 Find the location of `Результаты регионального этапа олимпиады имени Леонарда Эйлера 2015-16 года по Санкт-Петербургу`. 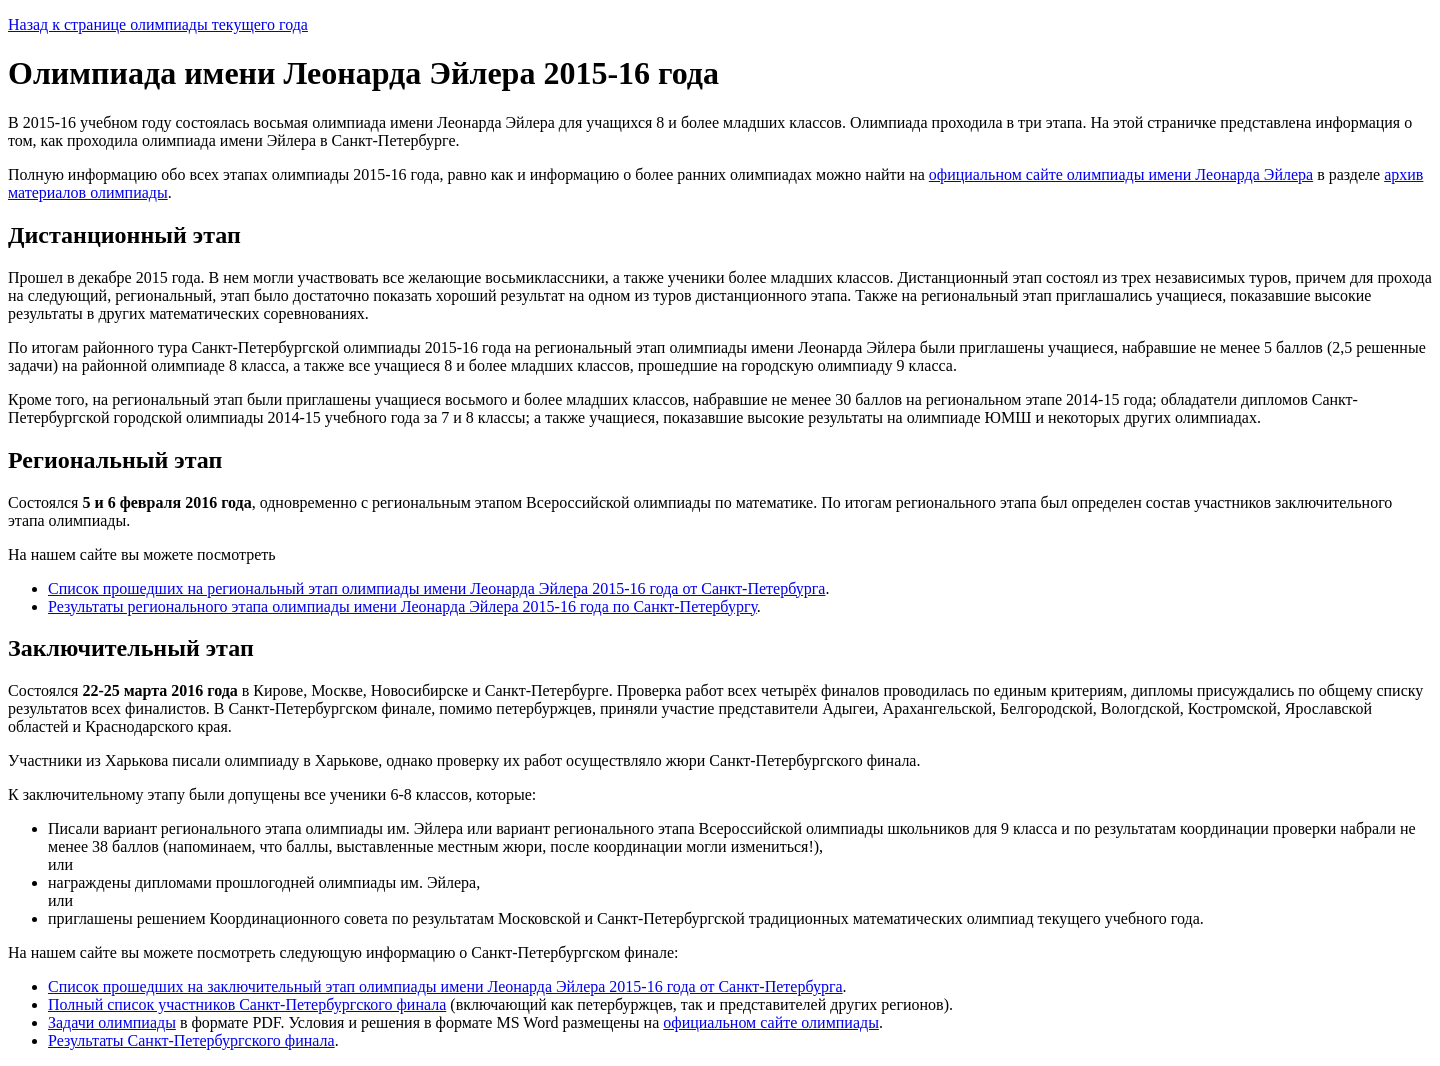

Результаты регионального этапа олимпиады имени Леонарда Эйлера 2015-16 года по Санкт-Петербургу is located at coordinates (402, 606).